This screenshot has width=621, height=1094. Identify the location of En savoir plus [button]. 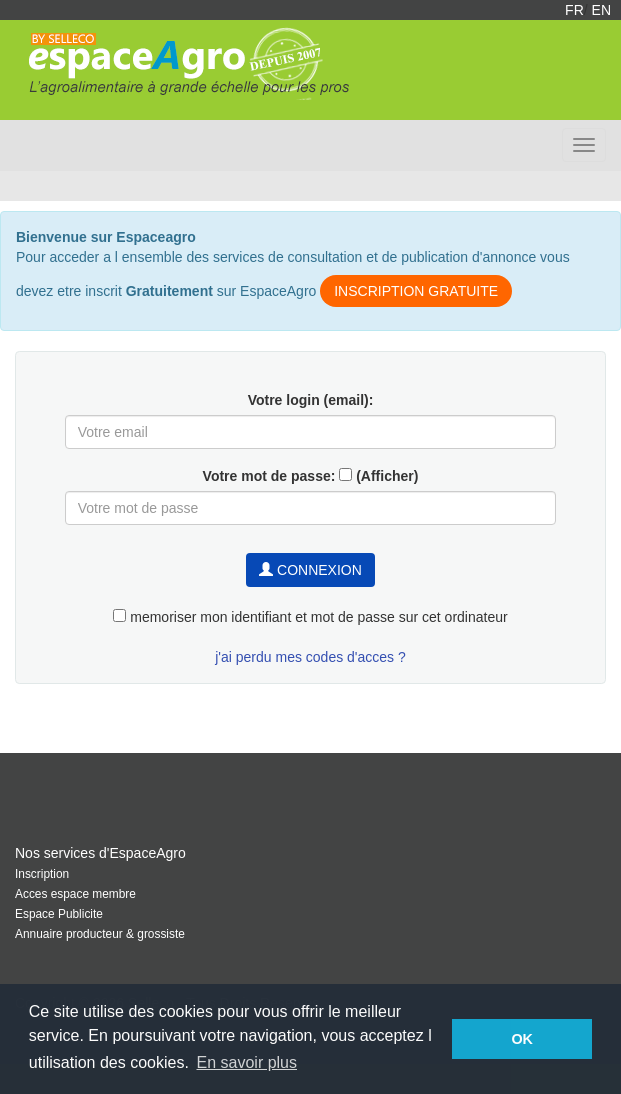
(247, 1062).